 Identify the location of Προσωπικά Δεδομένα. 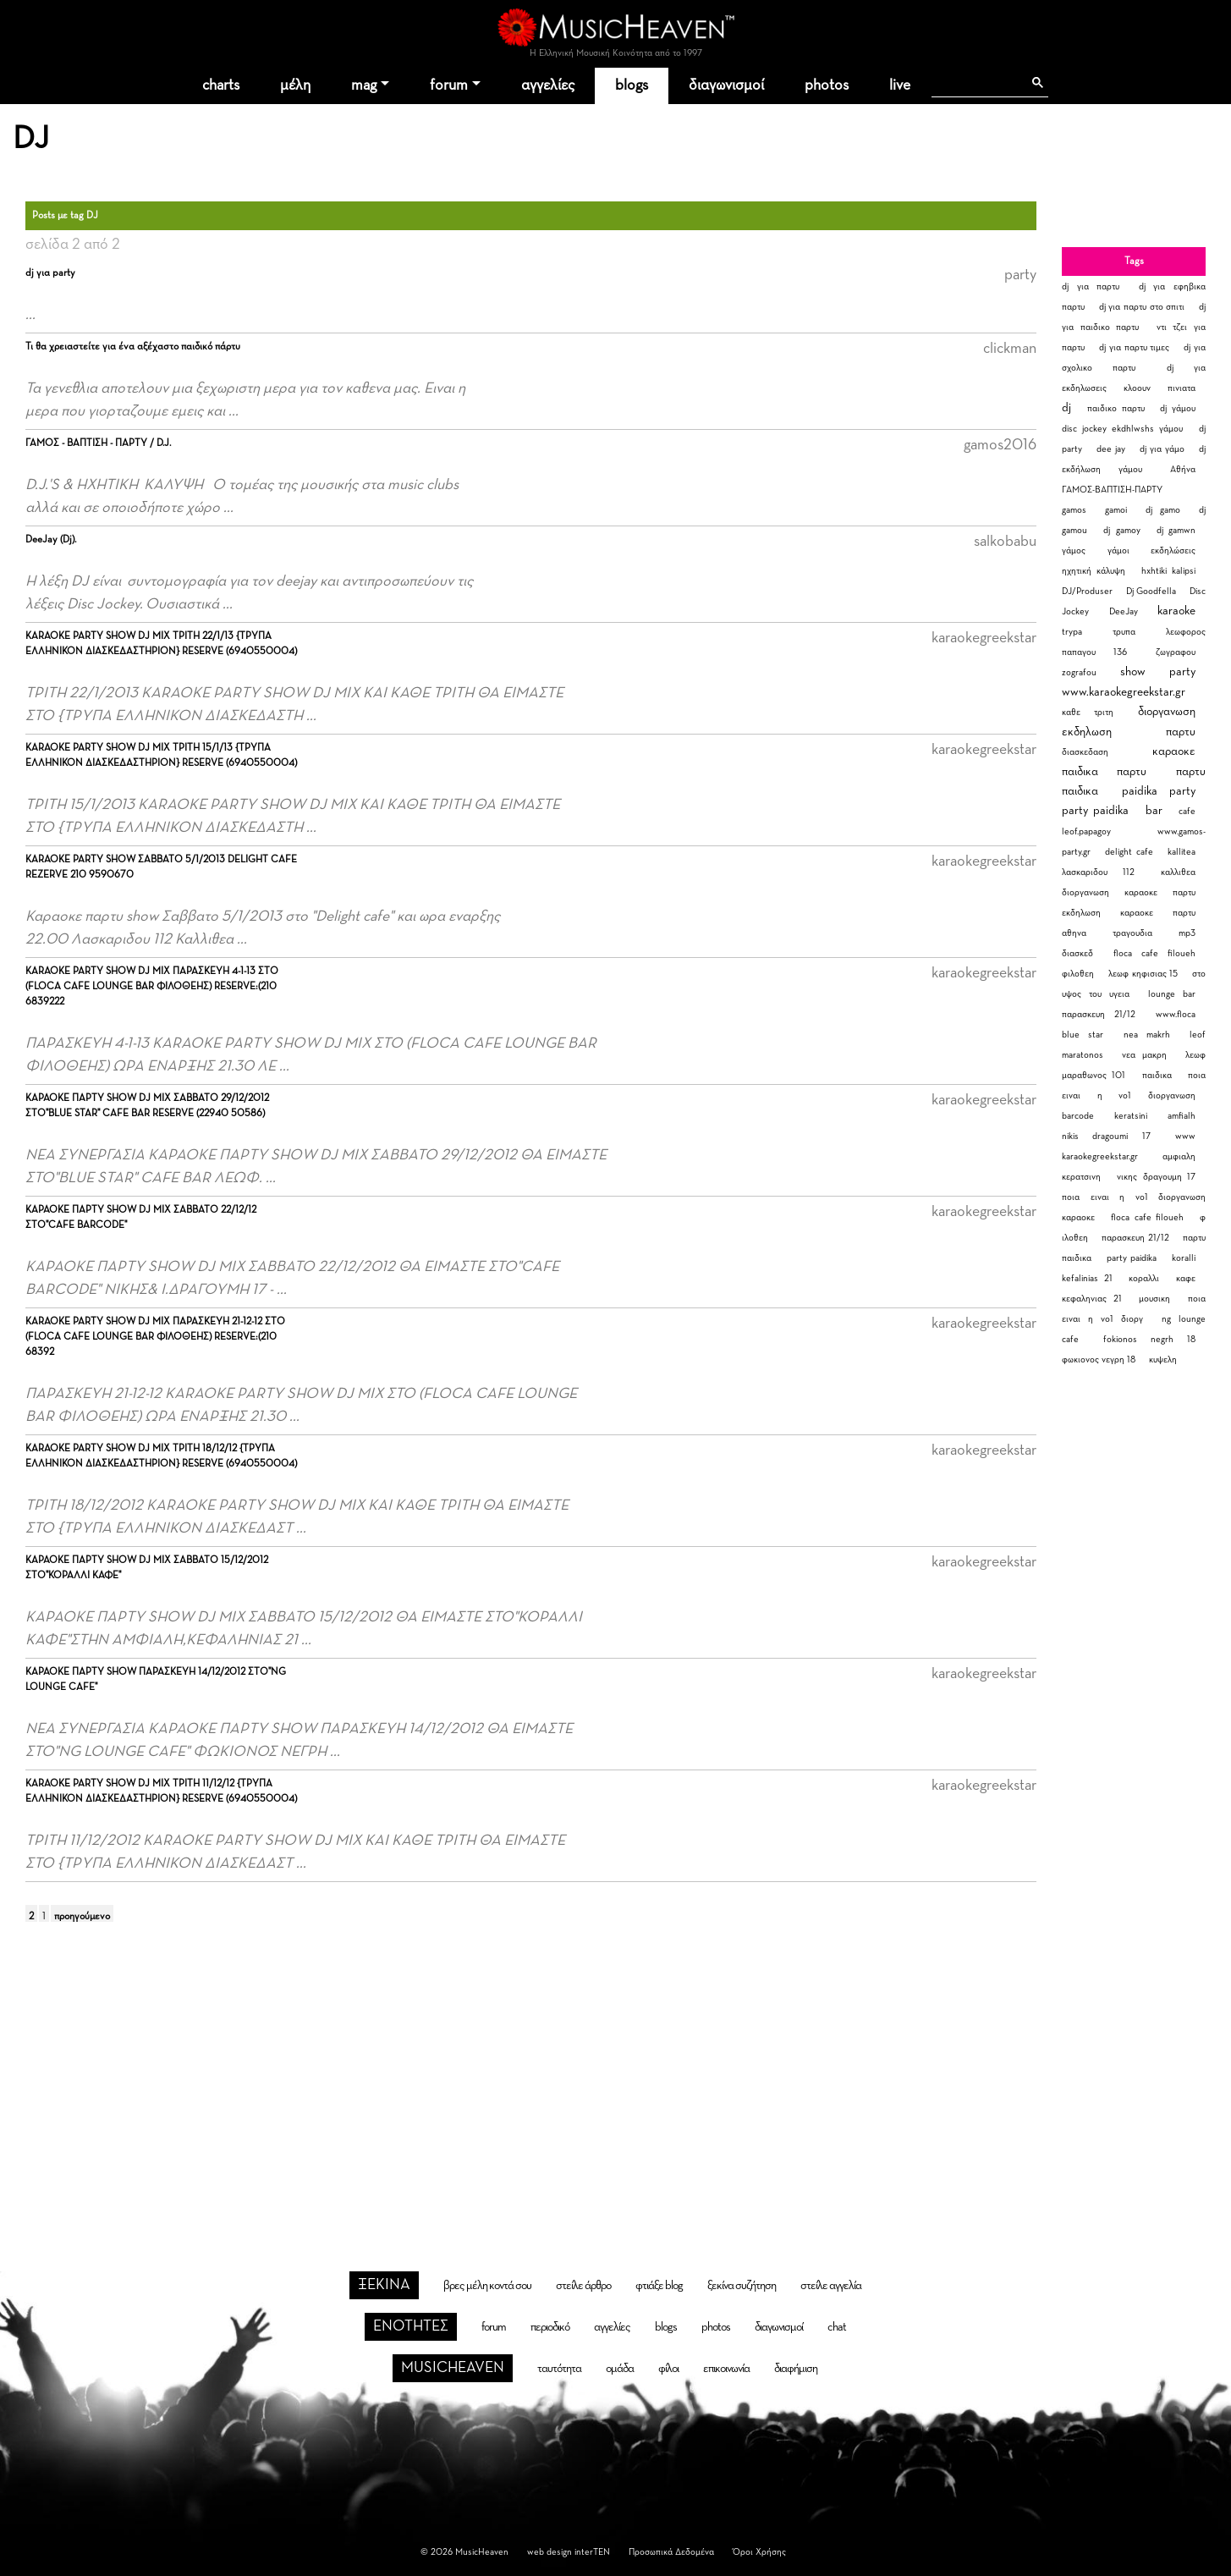
(671, 2552).